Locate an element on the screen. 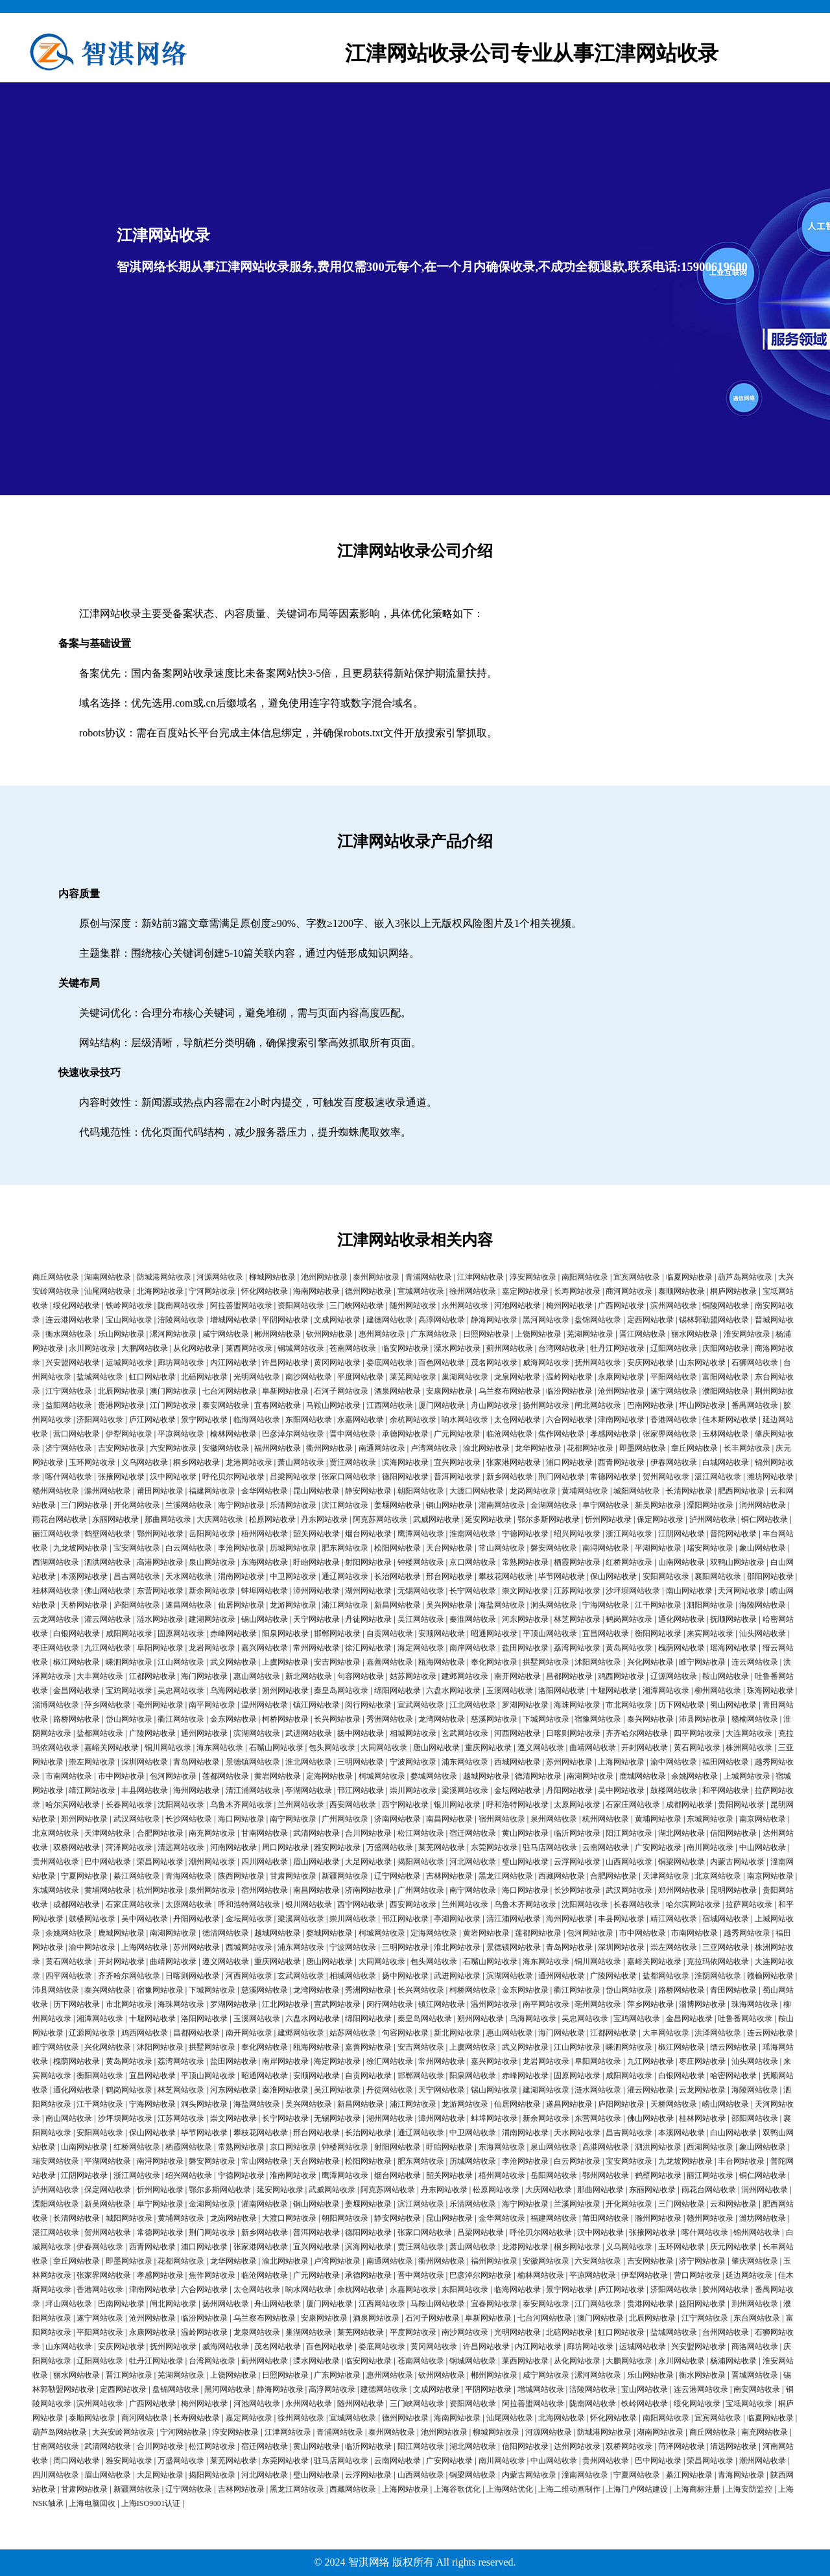  泗阳网站收录 is located at coordinates (710, 1605).